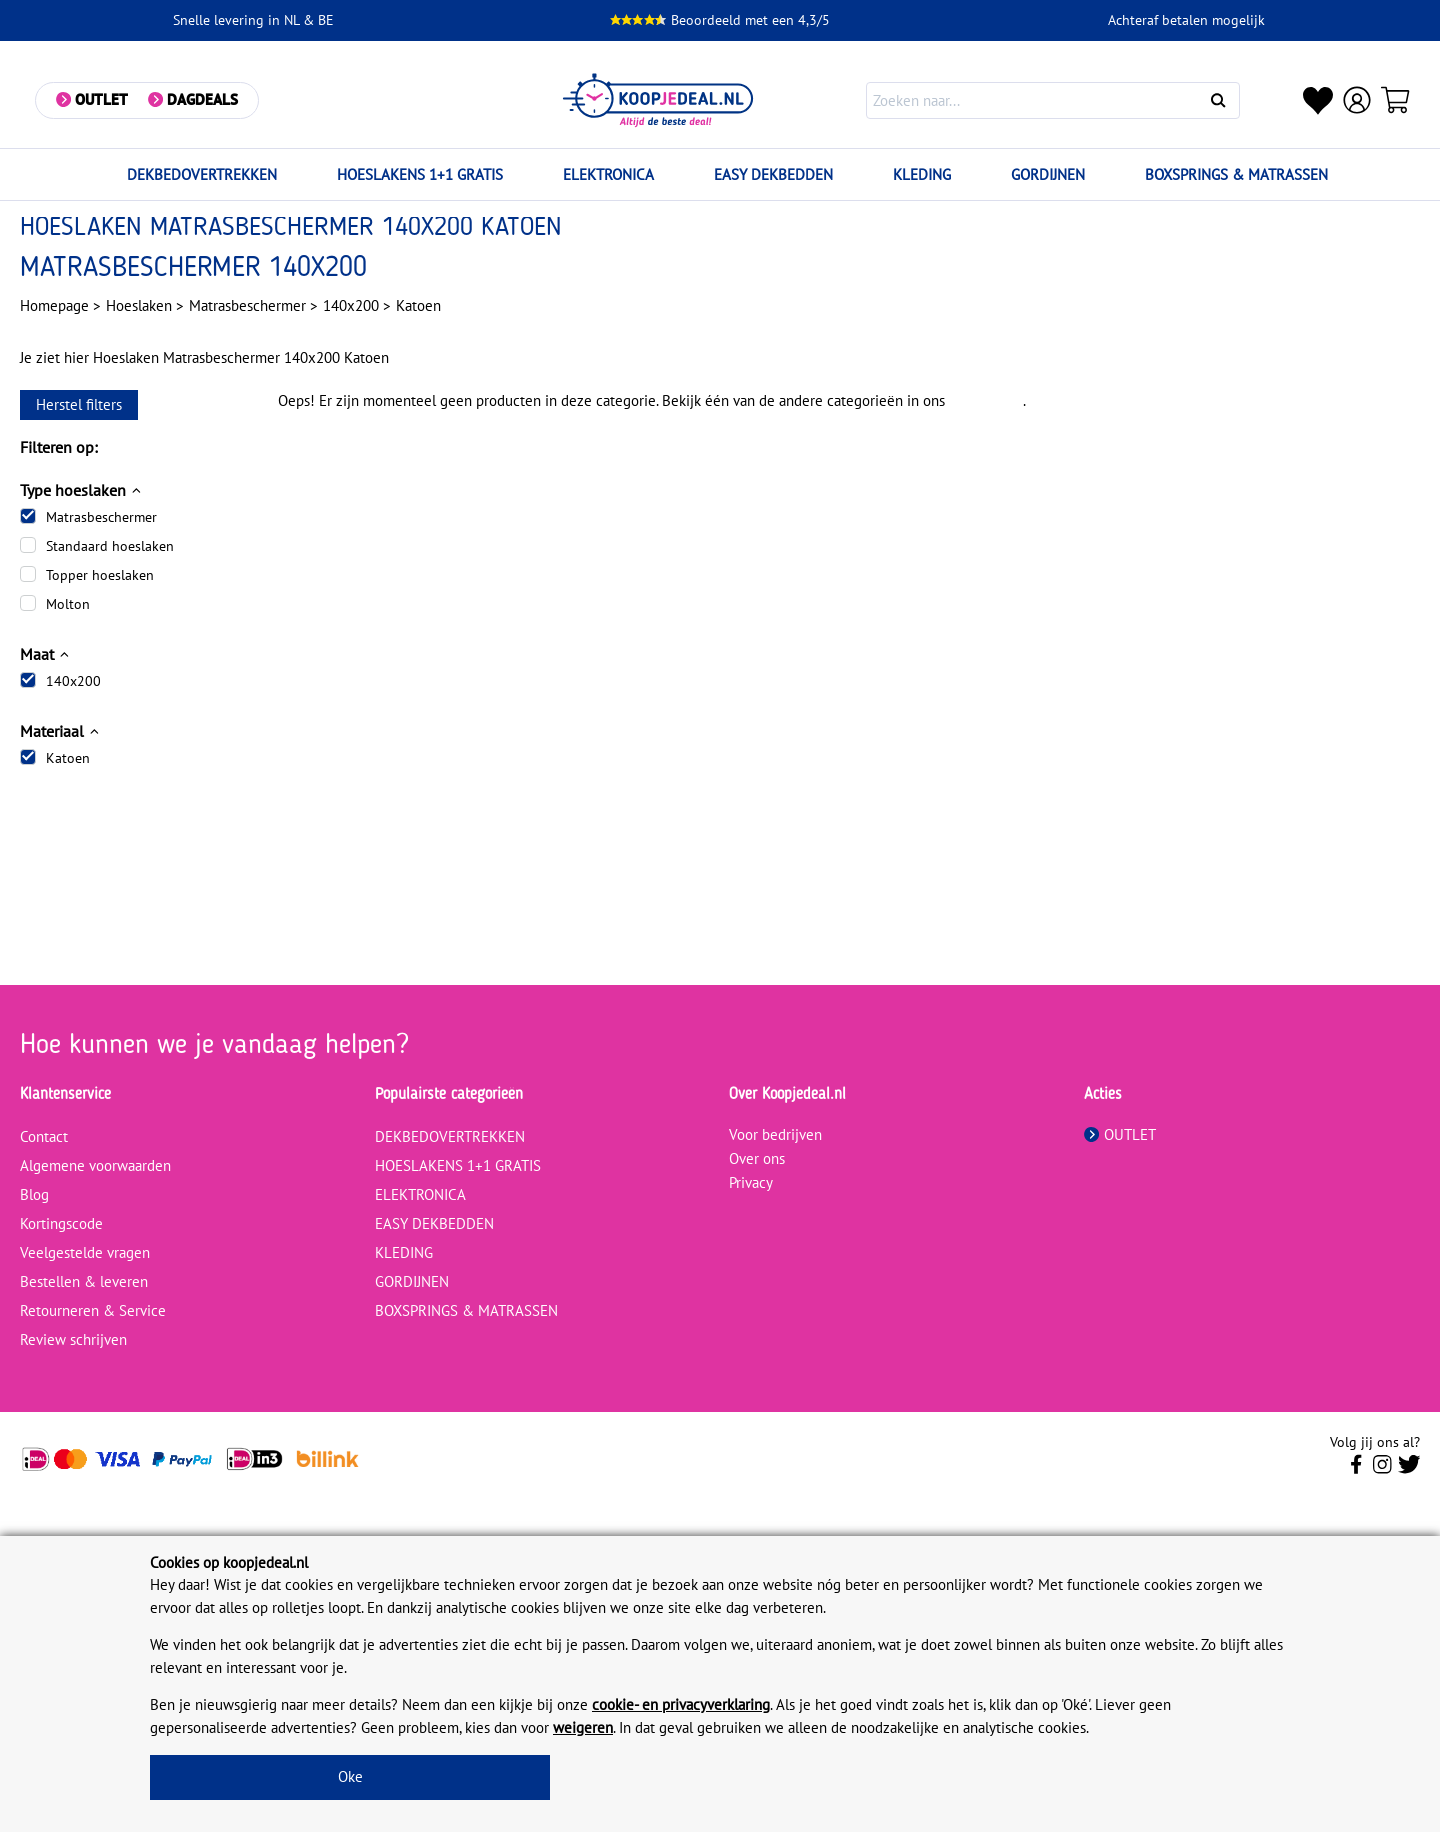  I want to click on Matrasbeschermer, so click(101, 517).